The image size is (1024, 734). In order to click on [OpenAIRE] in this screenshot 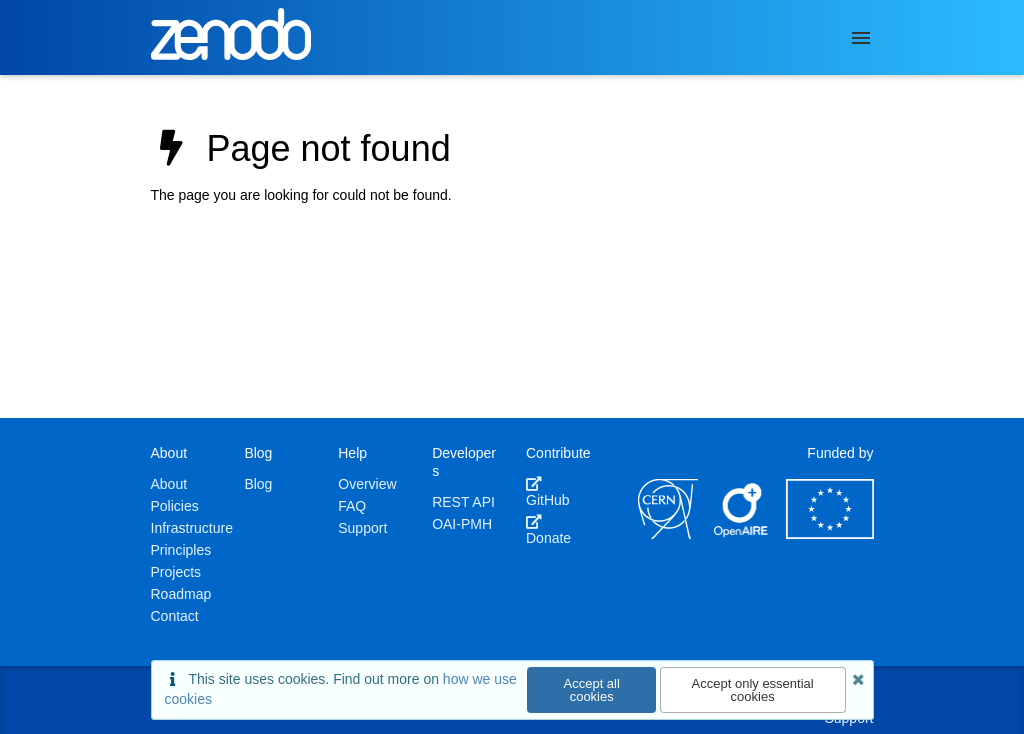, I will do `click(742, 534)`.